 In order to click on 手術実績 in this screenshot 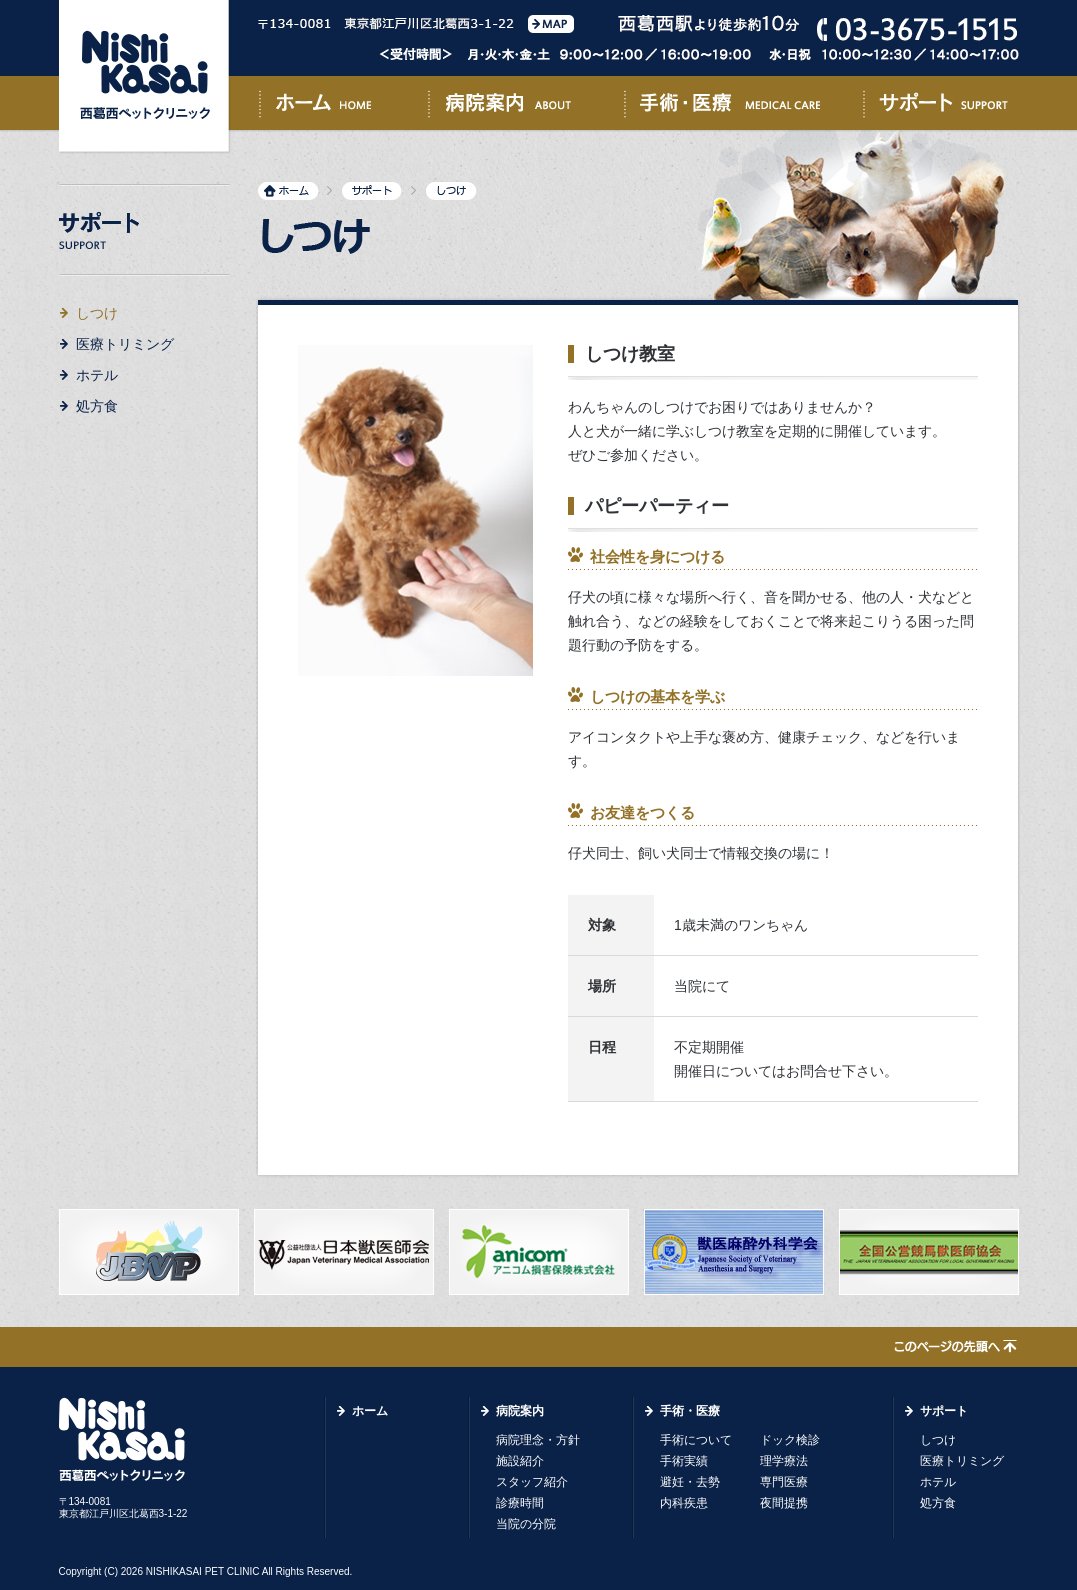, I will do `click(684, 1461)`.